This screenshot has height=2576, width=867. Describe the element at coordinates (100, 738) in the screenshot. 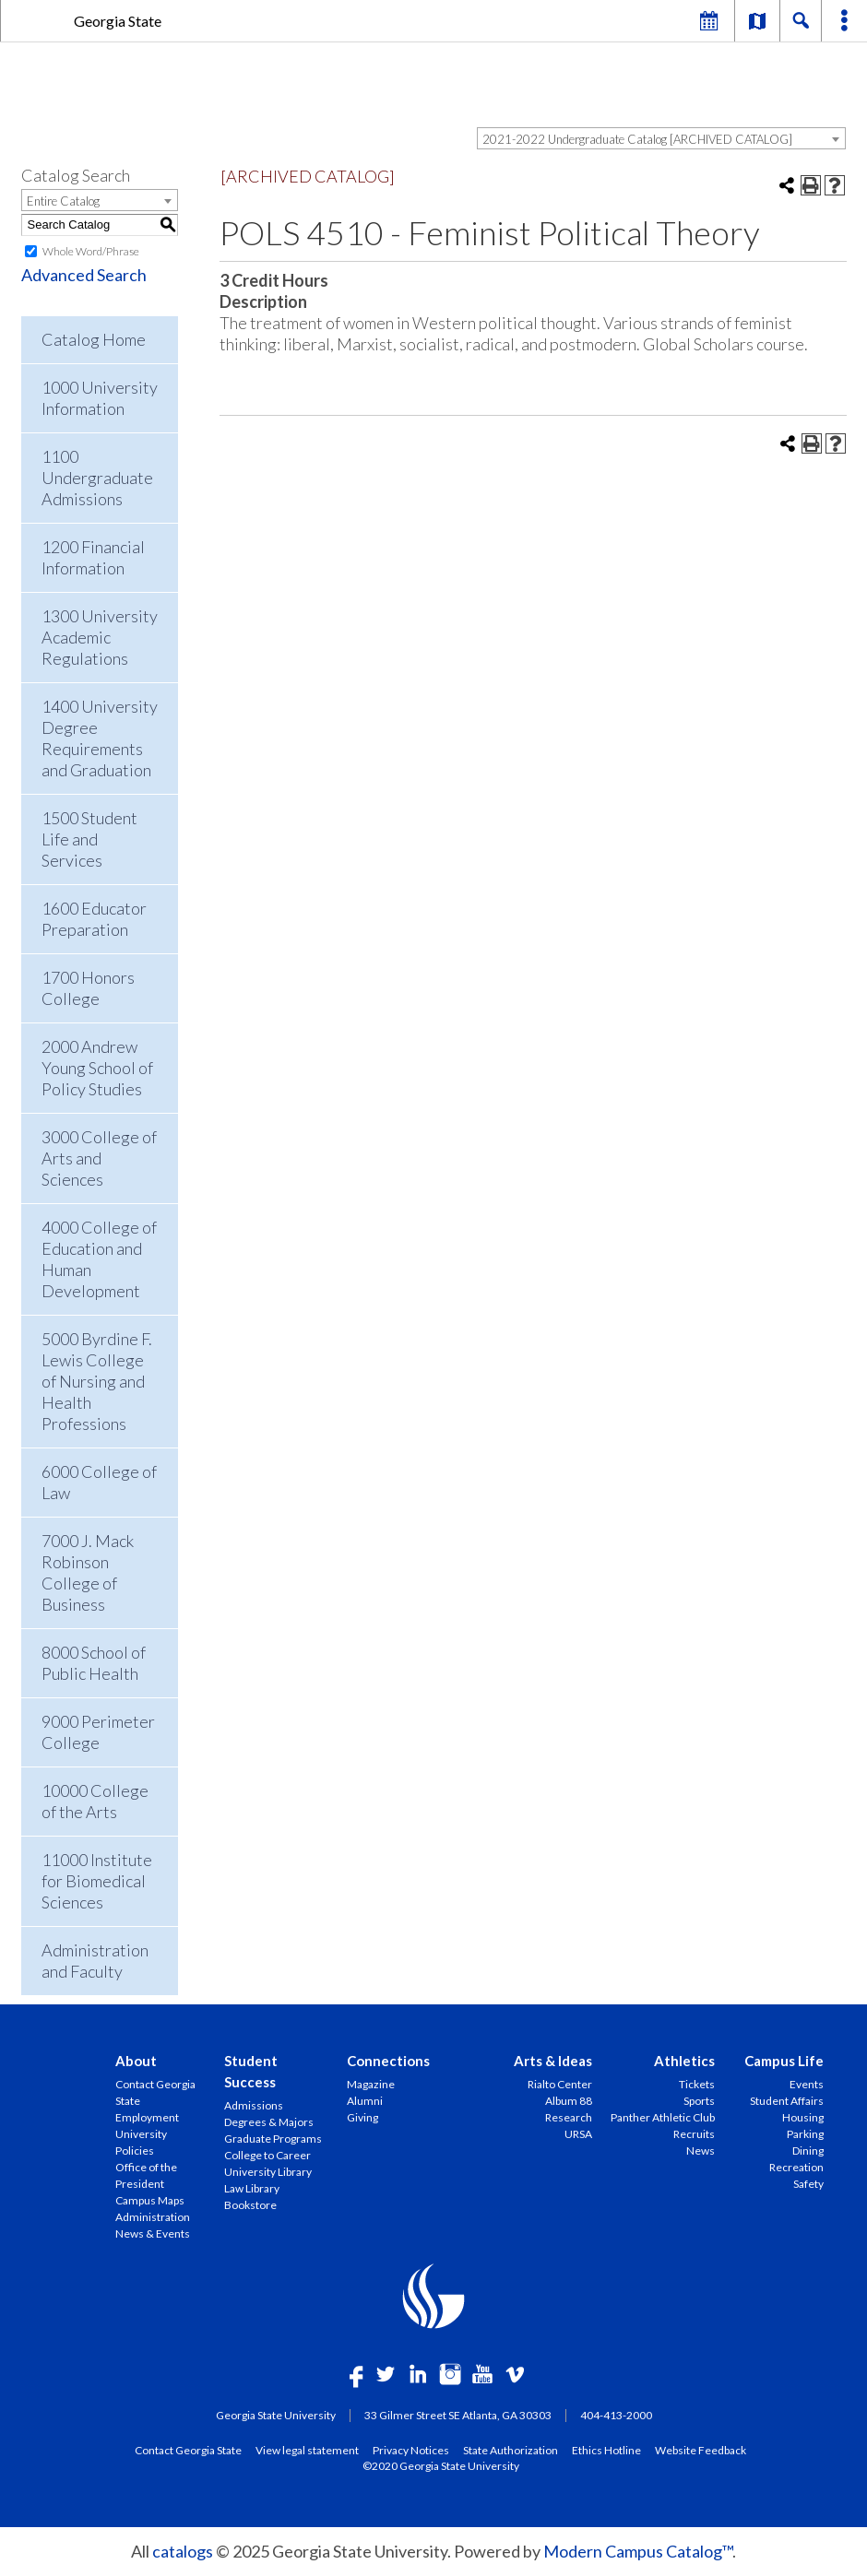

I see `1400 University Degree Requirements and Graduation` at that location.